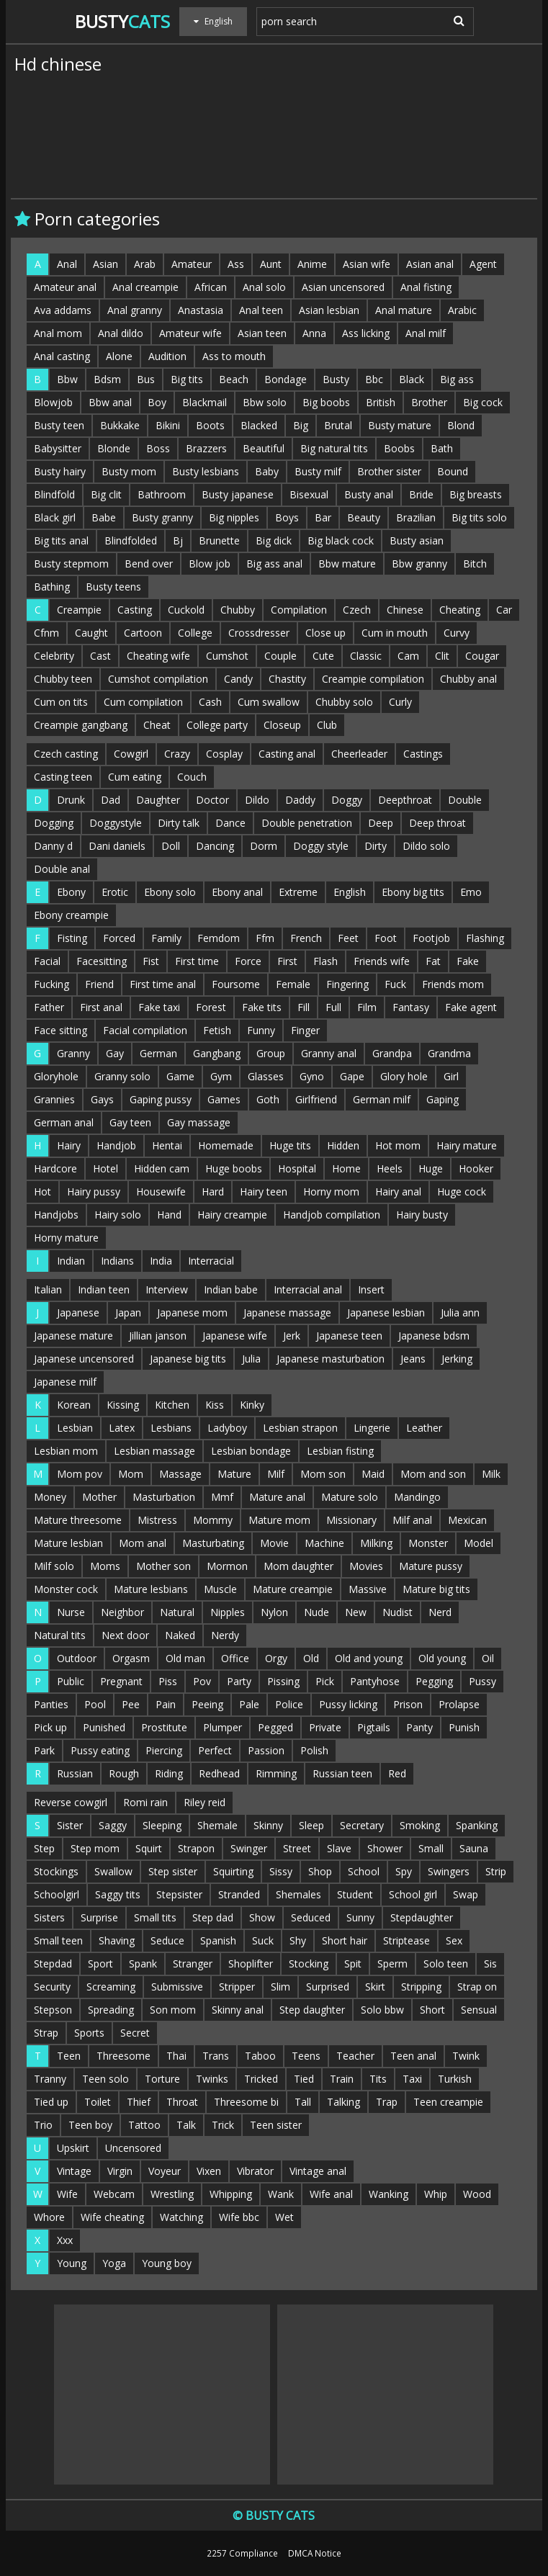  I want to click on Mom son, so click(323, 1474).